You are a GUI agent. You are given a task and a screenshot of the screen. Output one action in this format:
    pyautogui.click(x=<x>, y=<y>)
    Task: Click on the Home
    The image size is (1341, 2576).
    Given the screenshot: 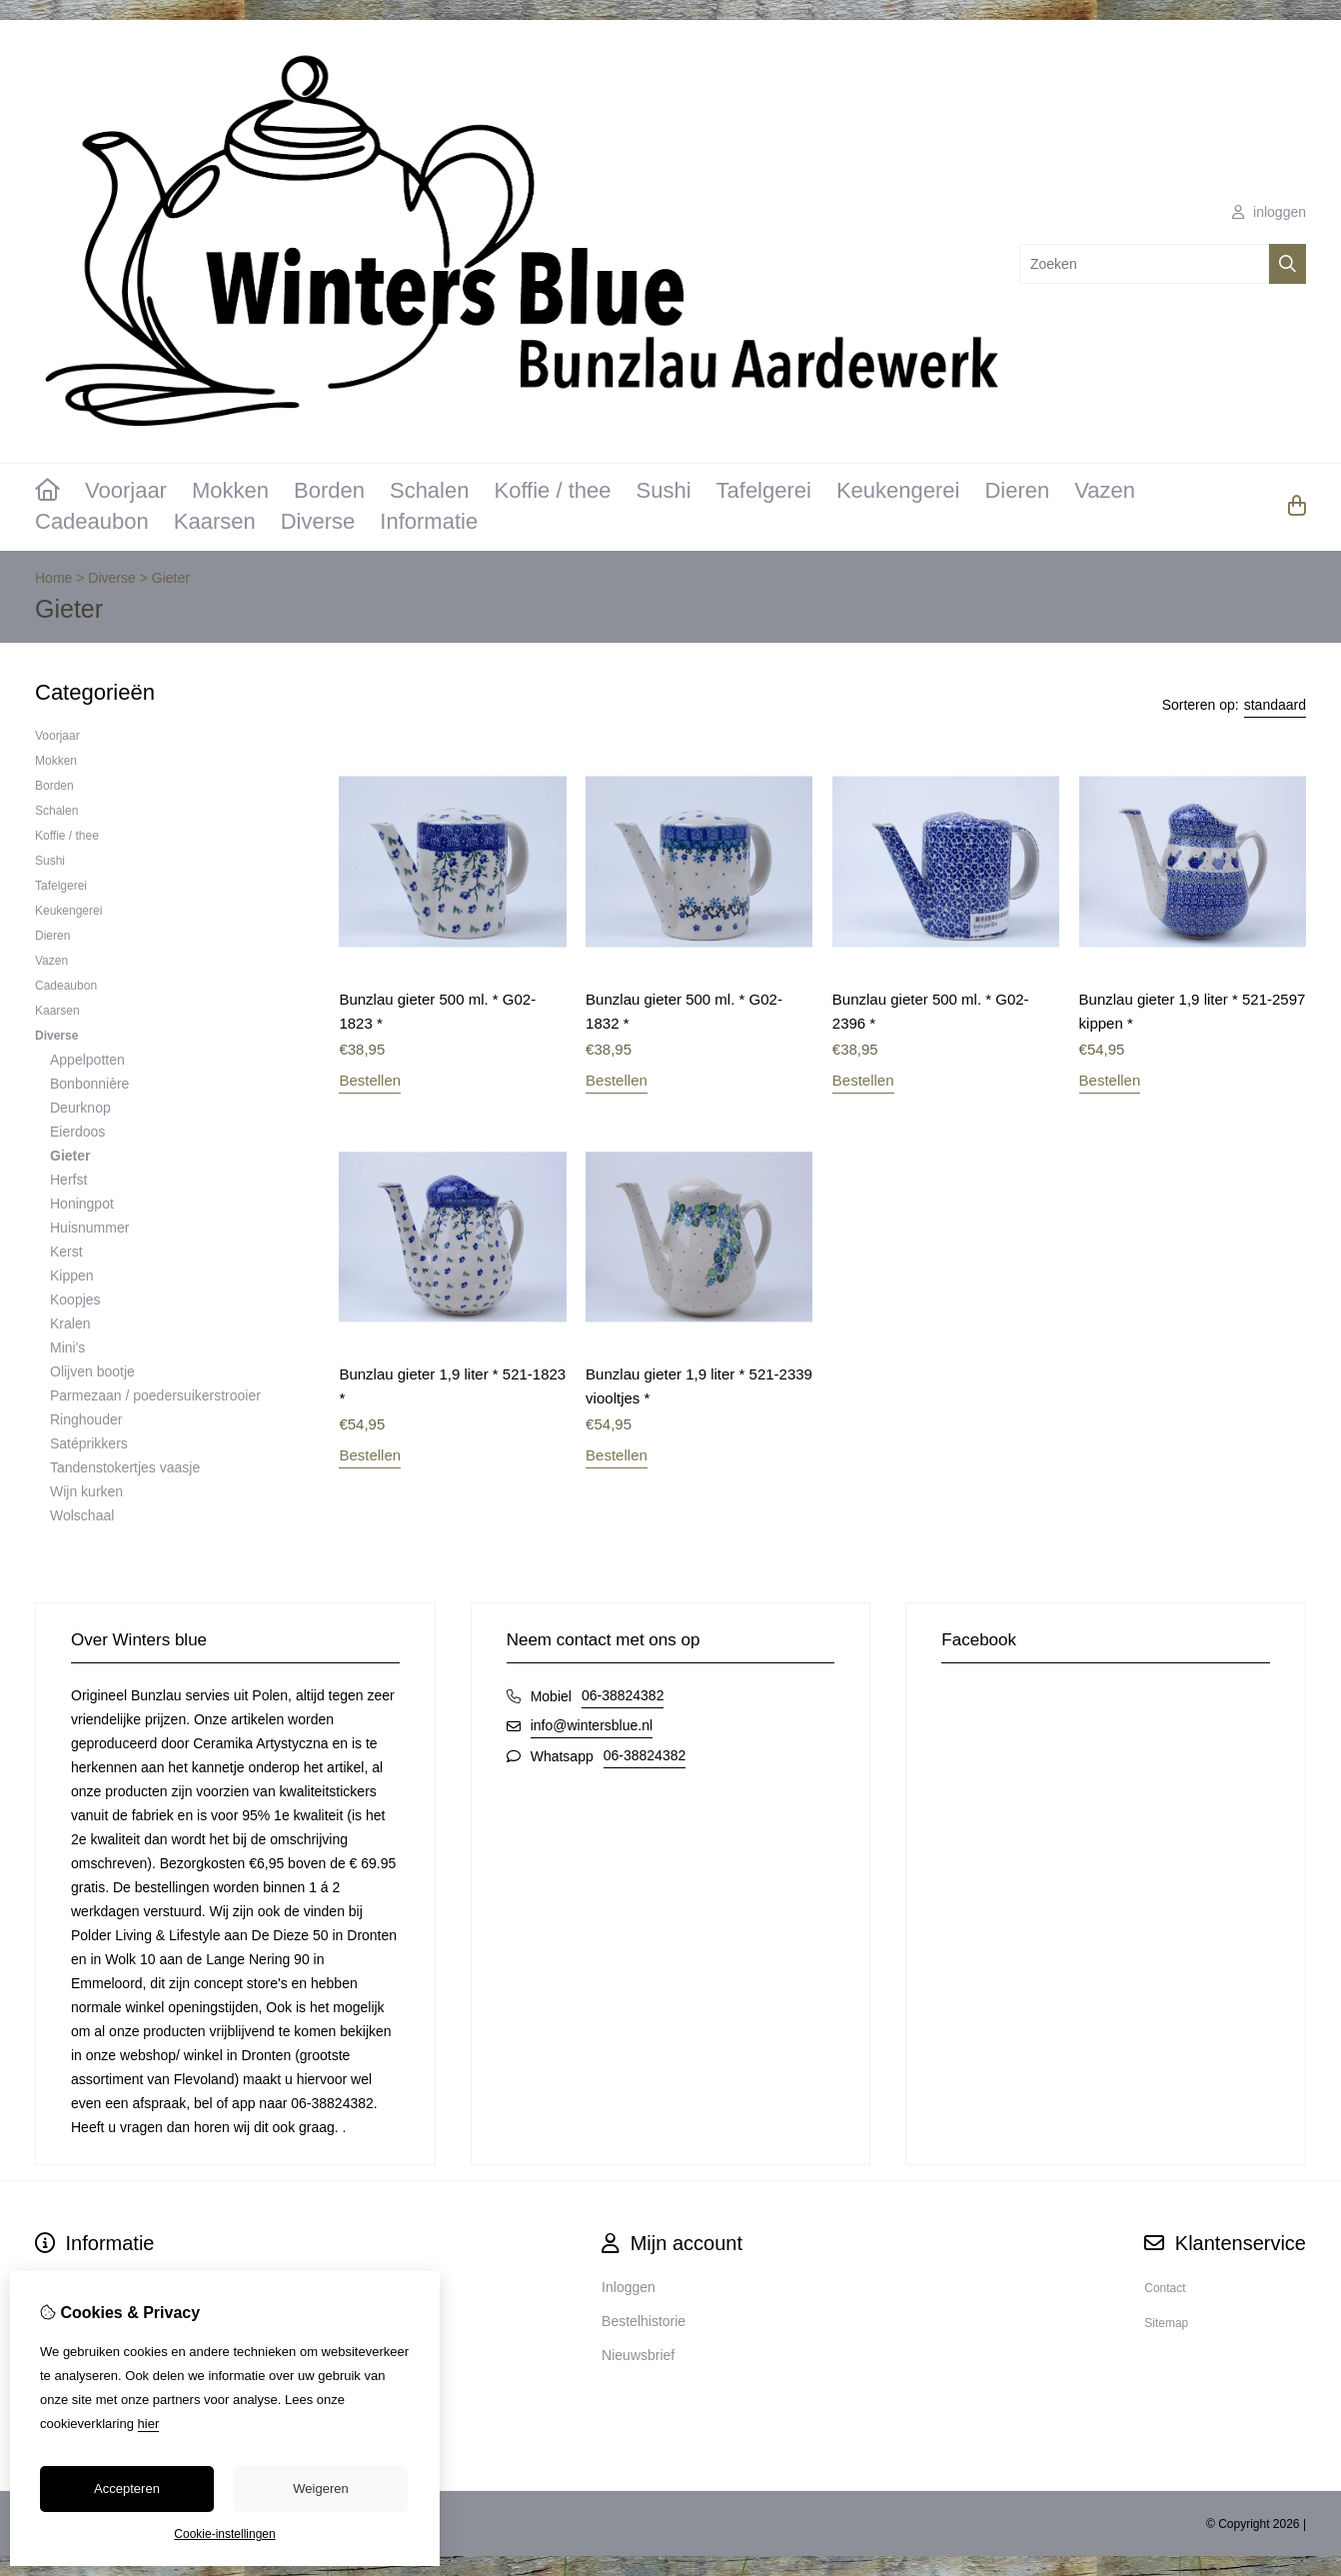 What is the action you would take?
    pyautogui.click(x=53, y=578)
    